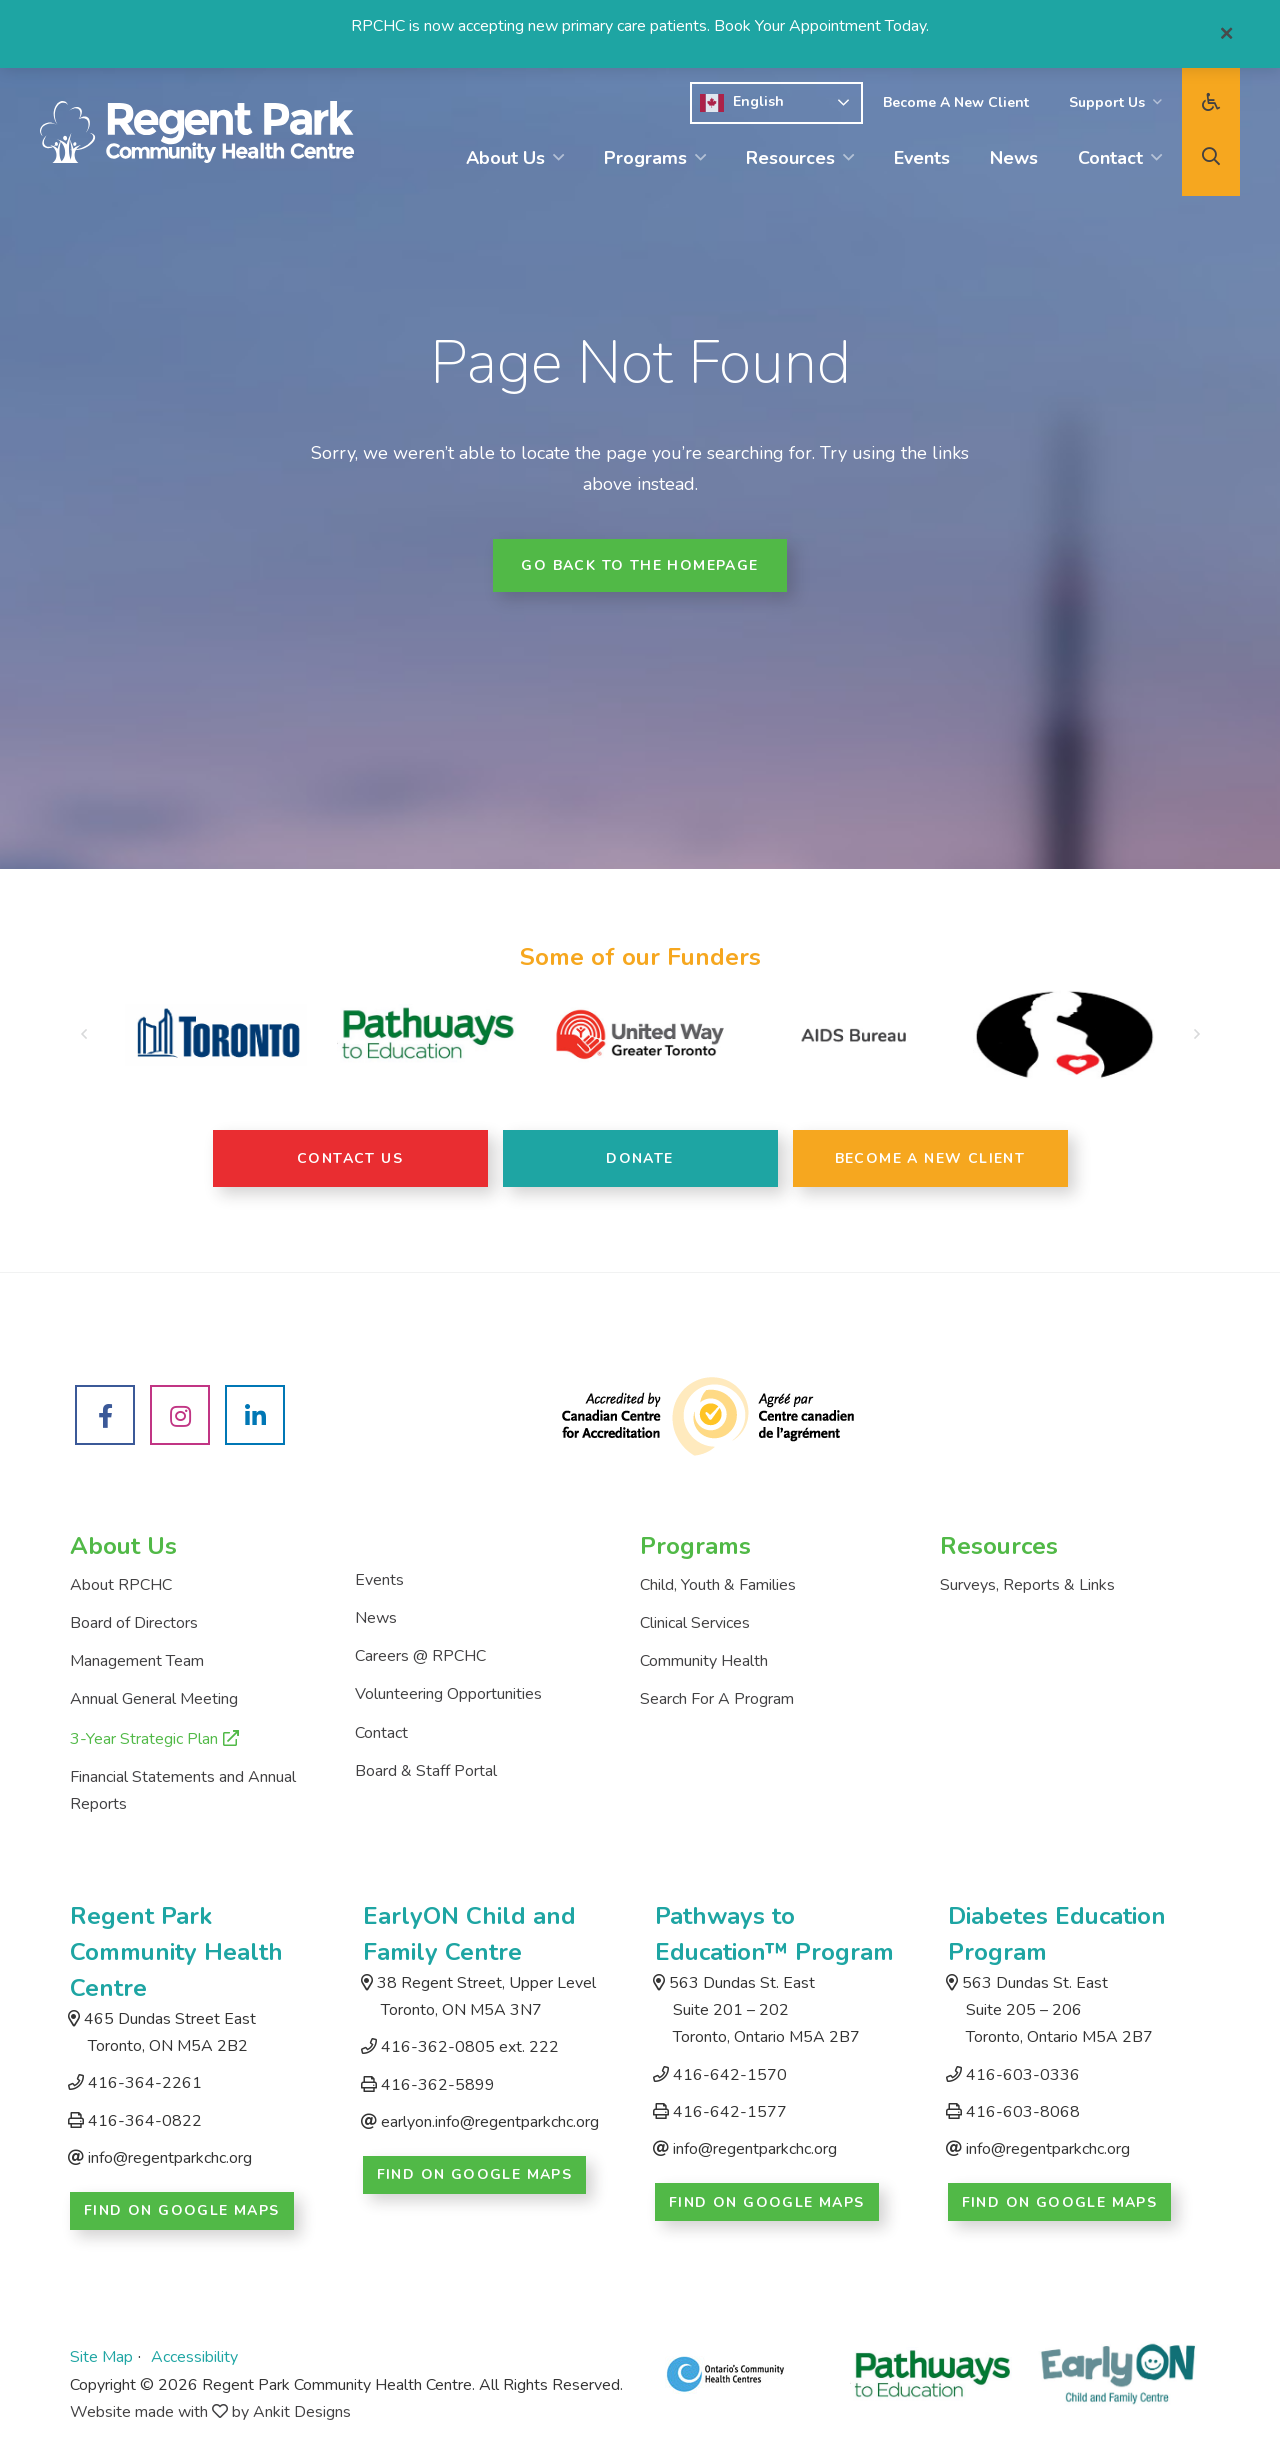 Image resolution: width=1280 pixels, height=2456 pixels. Describe the element at coordinates (717, 1699) in the screenshot. I see `Search For A Program` at that location.